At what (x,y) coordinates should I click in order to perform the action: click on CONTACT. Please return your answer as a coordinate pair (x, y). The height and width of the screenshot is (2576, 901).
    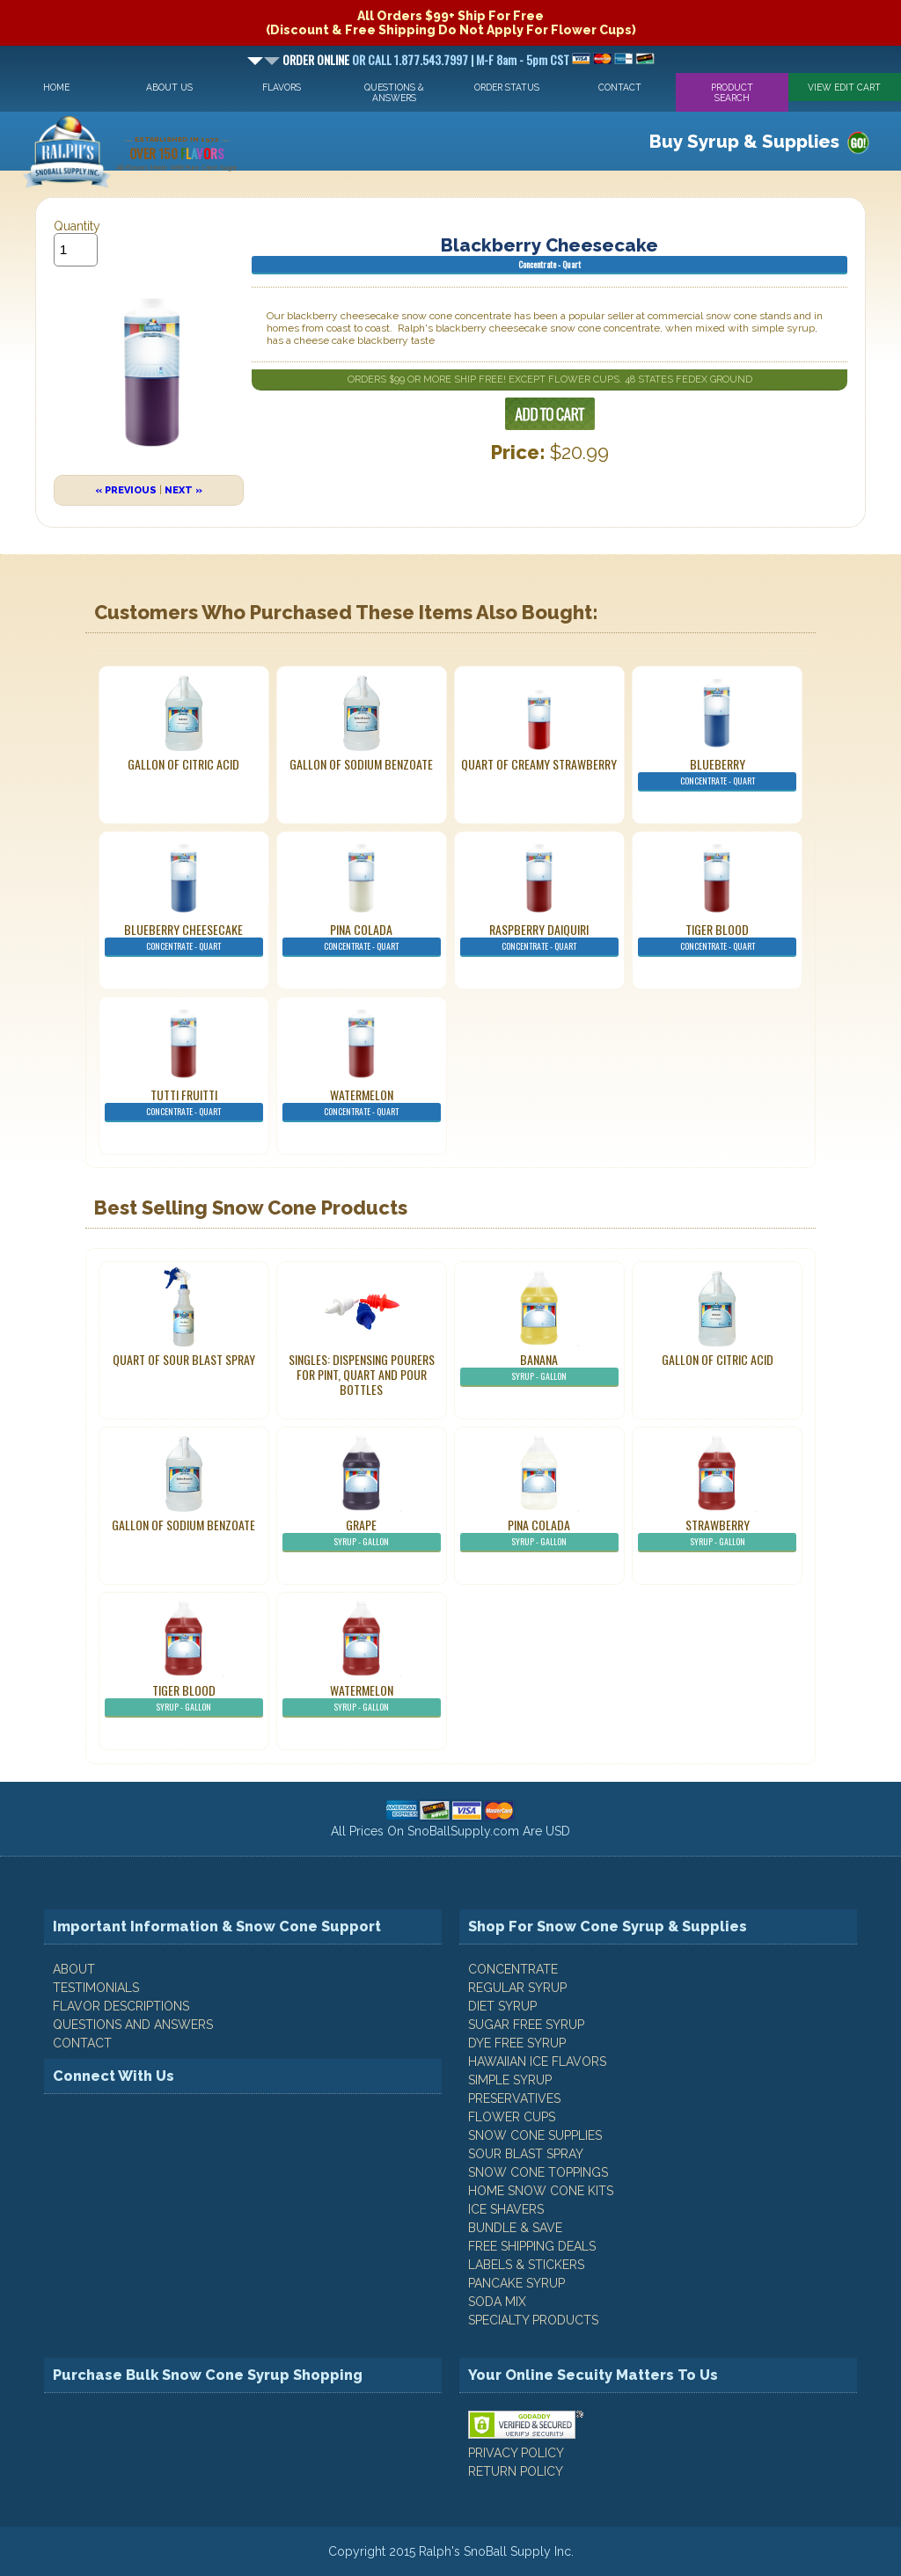
    Looking at the image, I should click on (82, 2043).